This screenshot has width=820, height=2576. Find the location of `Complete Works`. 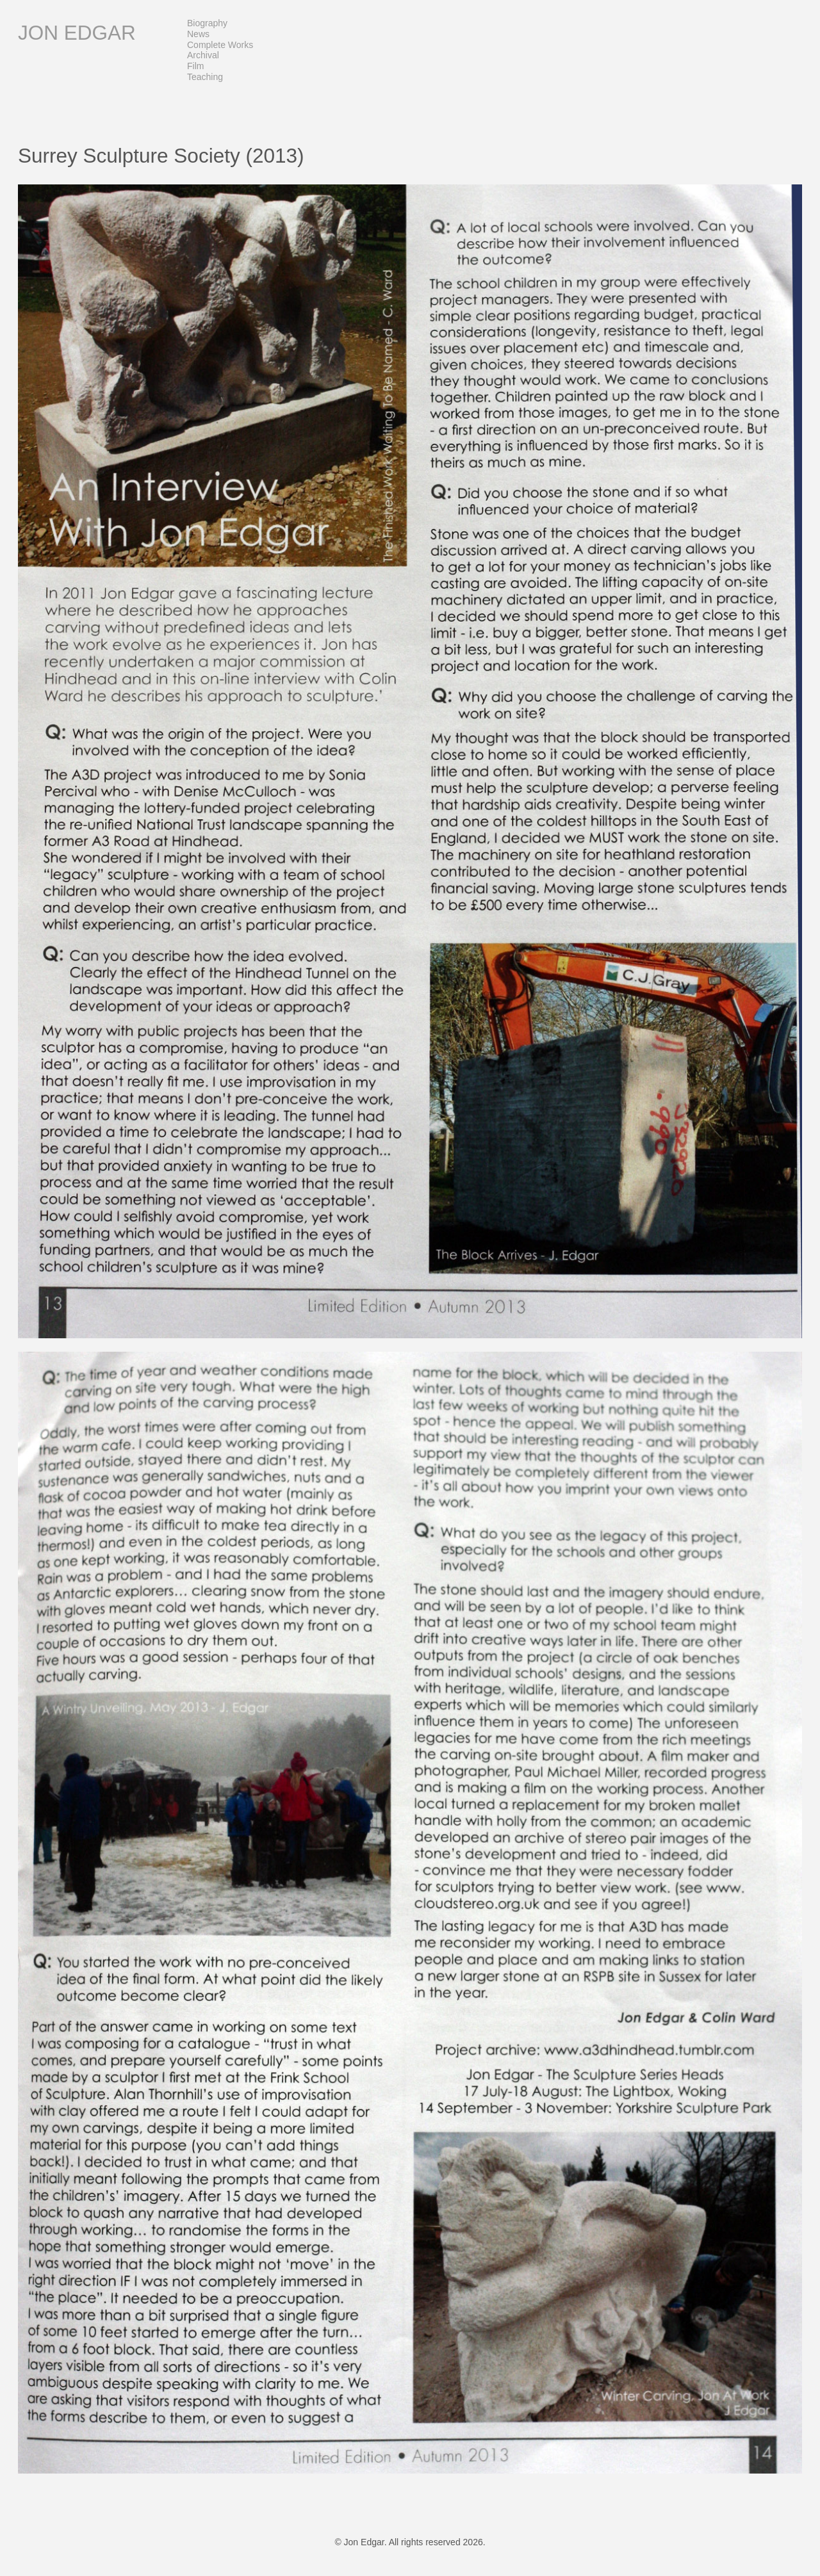

Complete Works is located at coordinates (220, 45).